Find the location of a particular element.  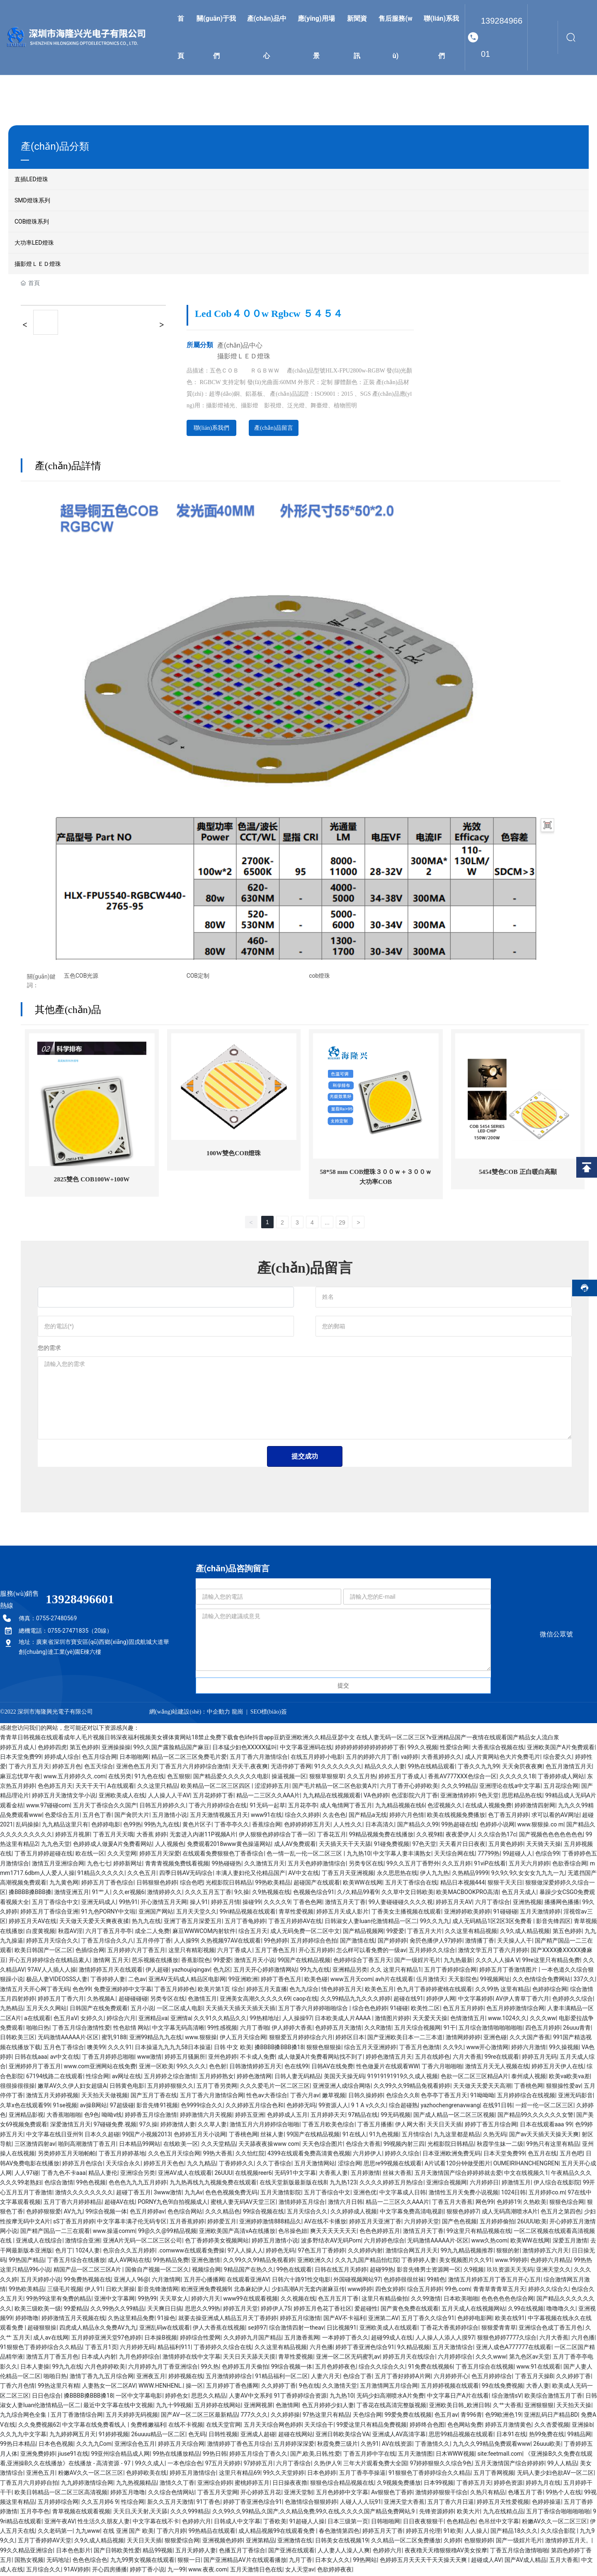

91超碰人人操 is located at coordinates (307, 2522).